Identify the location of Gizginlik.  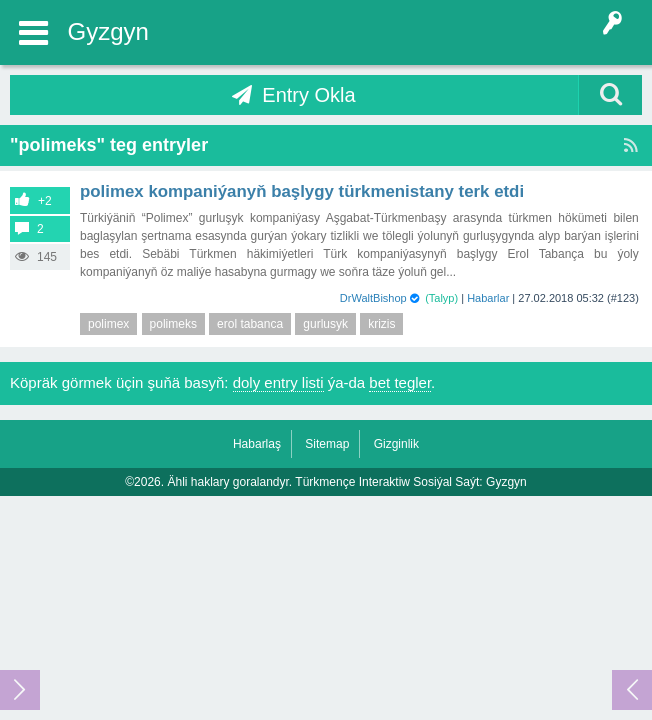
(396, 444).